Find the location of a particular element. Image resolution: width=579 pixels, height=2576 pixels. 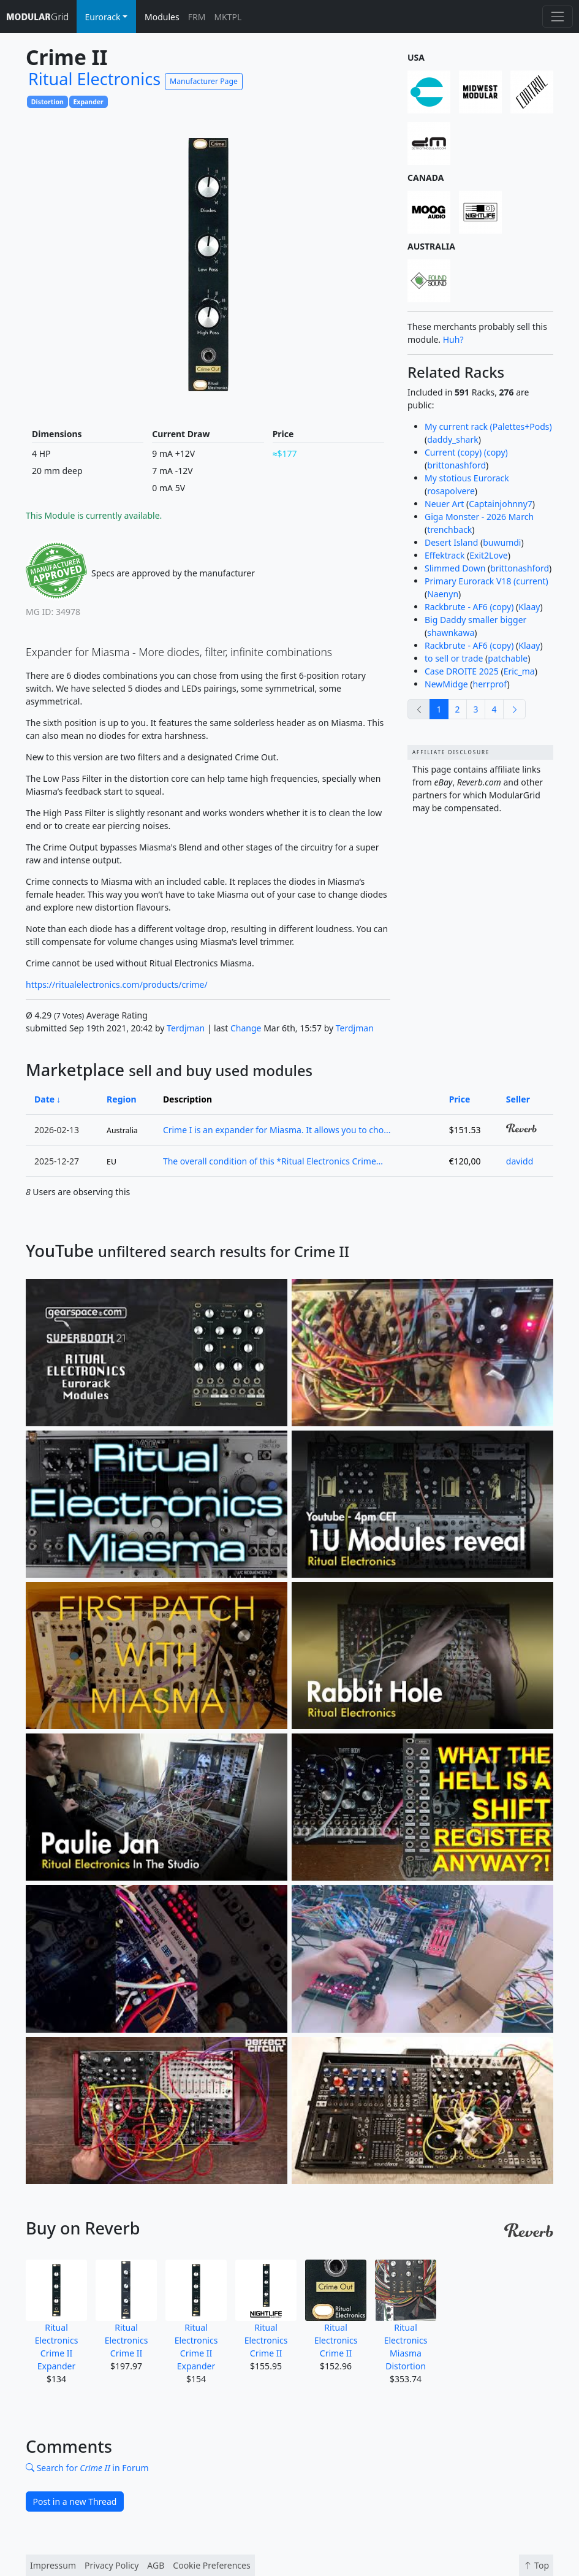

patchable is located at coordinates (508, 658).